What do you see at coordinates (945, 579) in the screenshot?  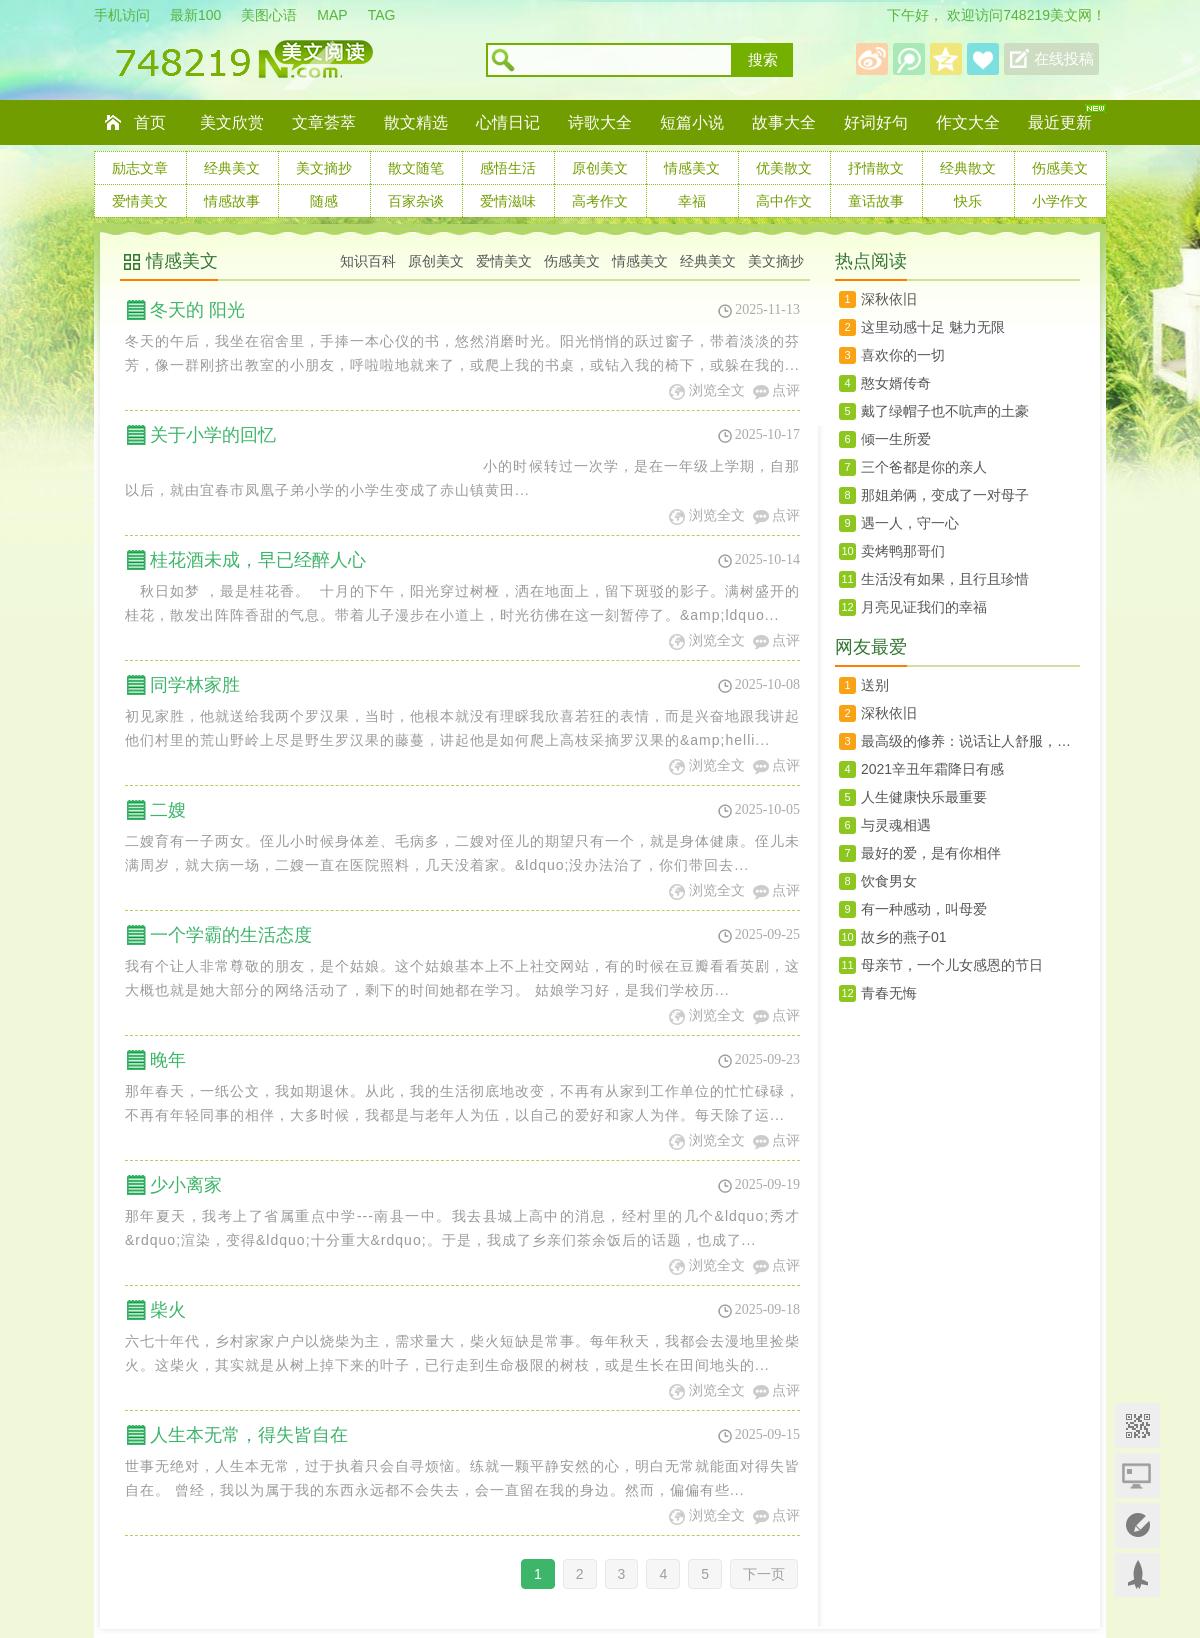 I see `生活没有如果，且行且珍惜` at bounding box center [945, 579].